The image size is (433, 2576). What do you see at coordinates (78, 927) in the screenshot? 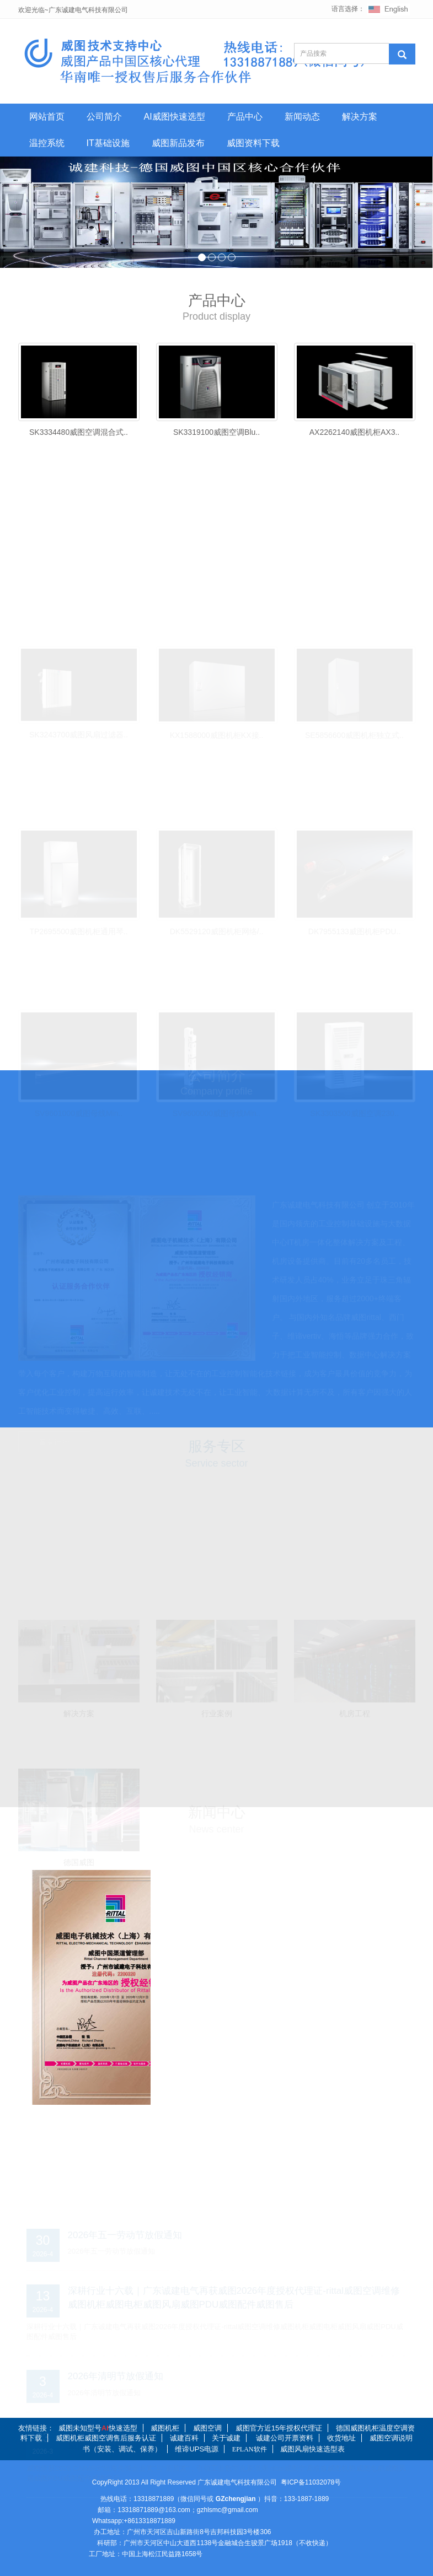
I see `TP2695500威图机柜通用琴..` at bounding box center [78, 927].